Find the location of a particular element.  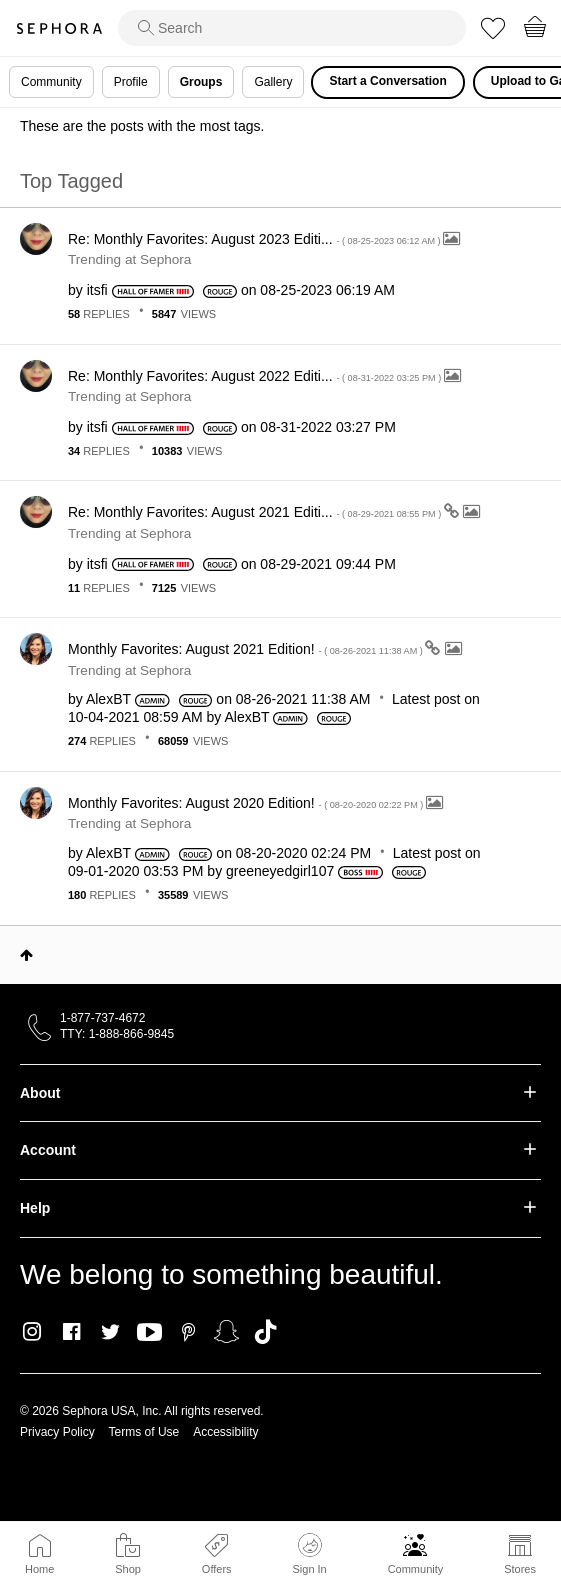

Re: Monthly Favorites: August 2022 Editi... is located at coordinates (256, 376).